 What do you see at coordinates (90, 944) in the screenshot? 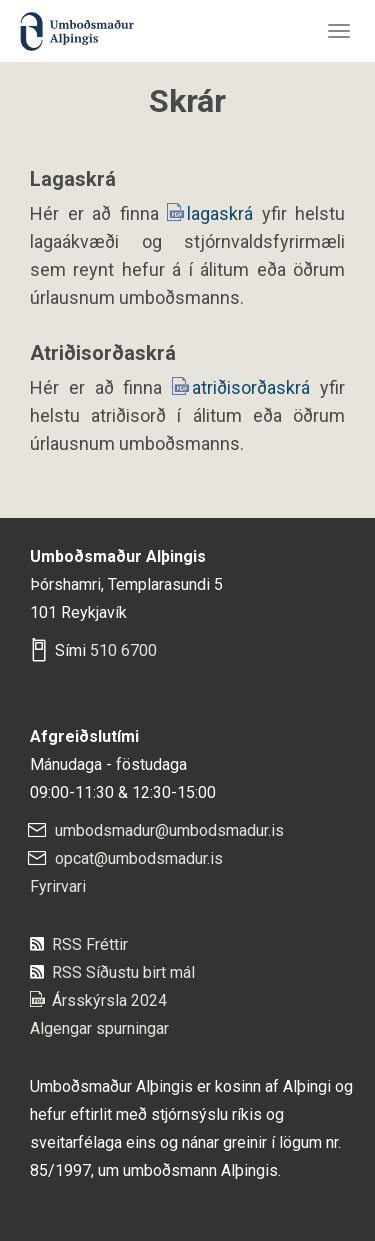
I see `RSS Fréttir` at bounding box center [90, 944].